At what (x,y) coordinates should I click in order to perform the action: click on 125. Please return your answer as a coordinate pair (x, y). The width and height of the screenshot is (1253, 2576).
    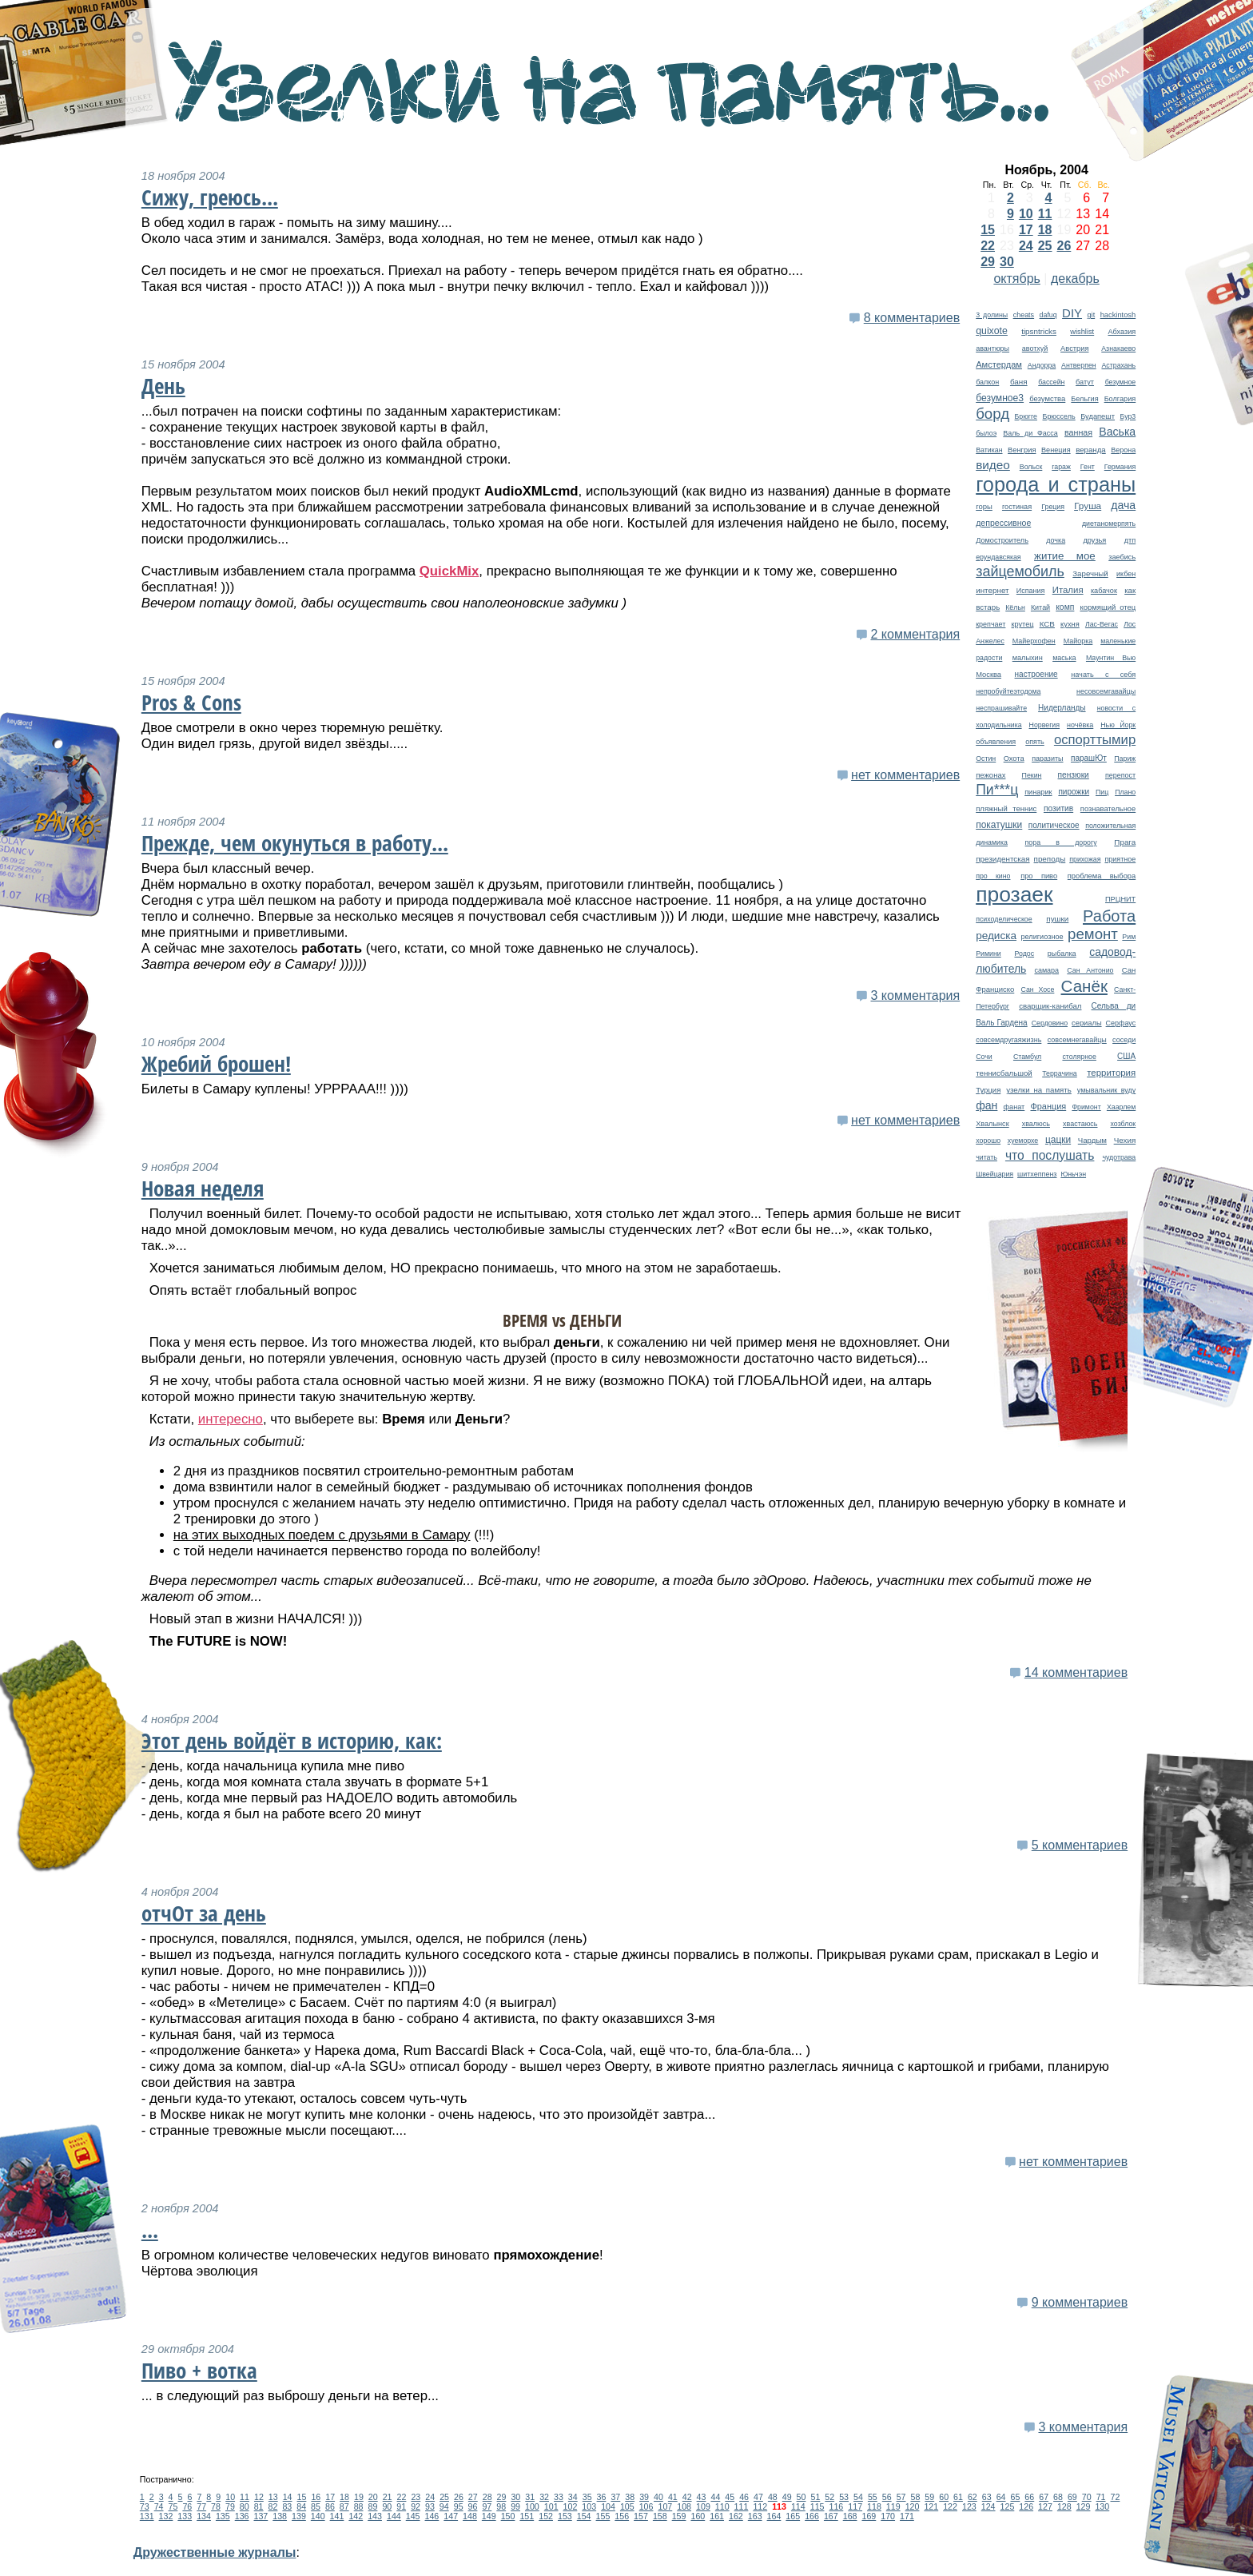
    Looking at the image, I should click on (1007, 2506).